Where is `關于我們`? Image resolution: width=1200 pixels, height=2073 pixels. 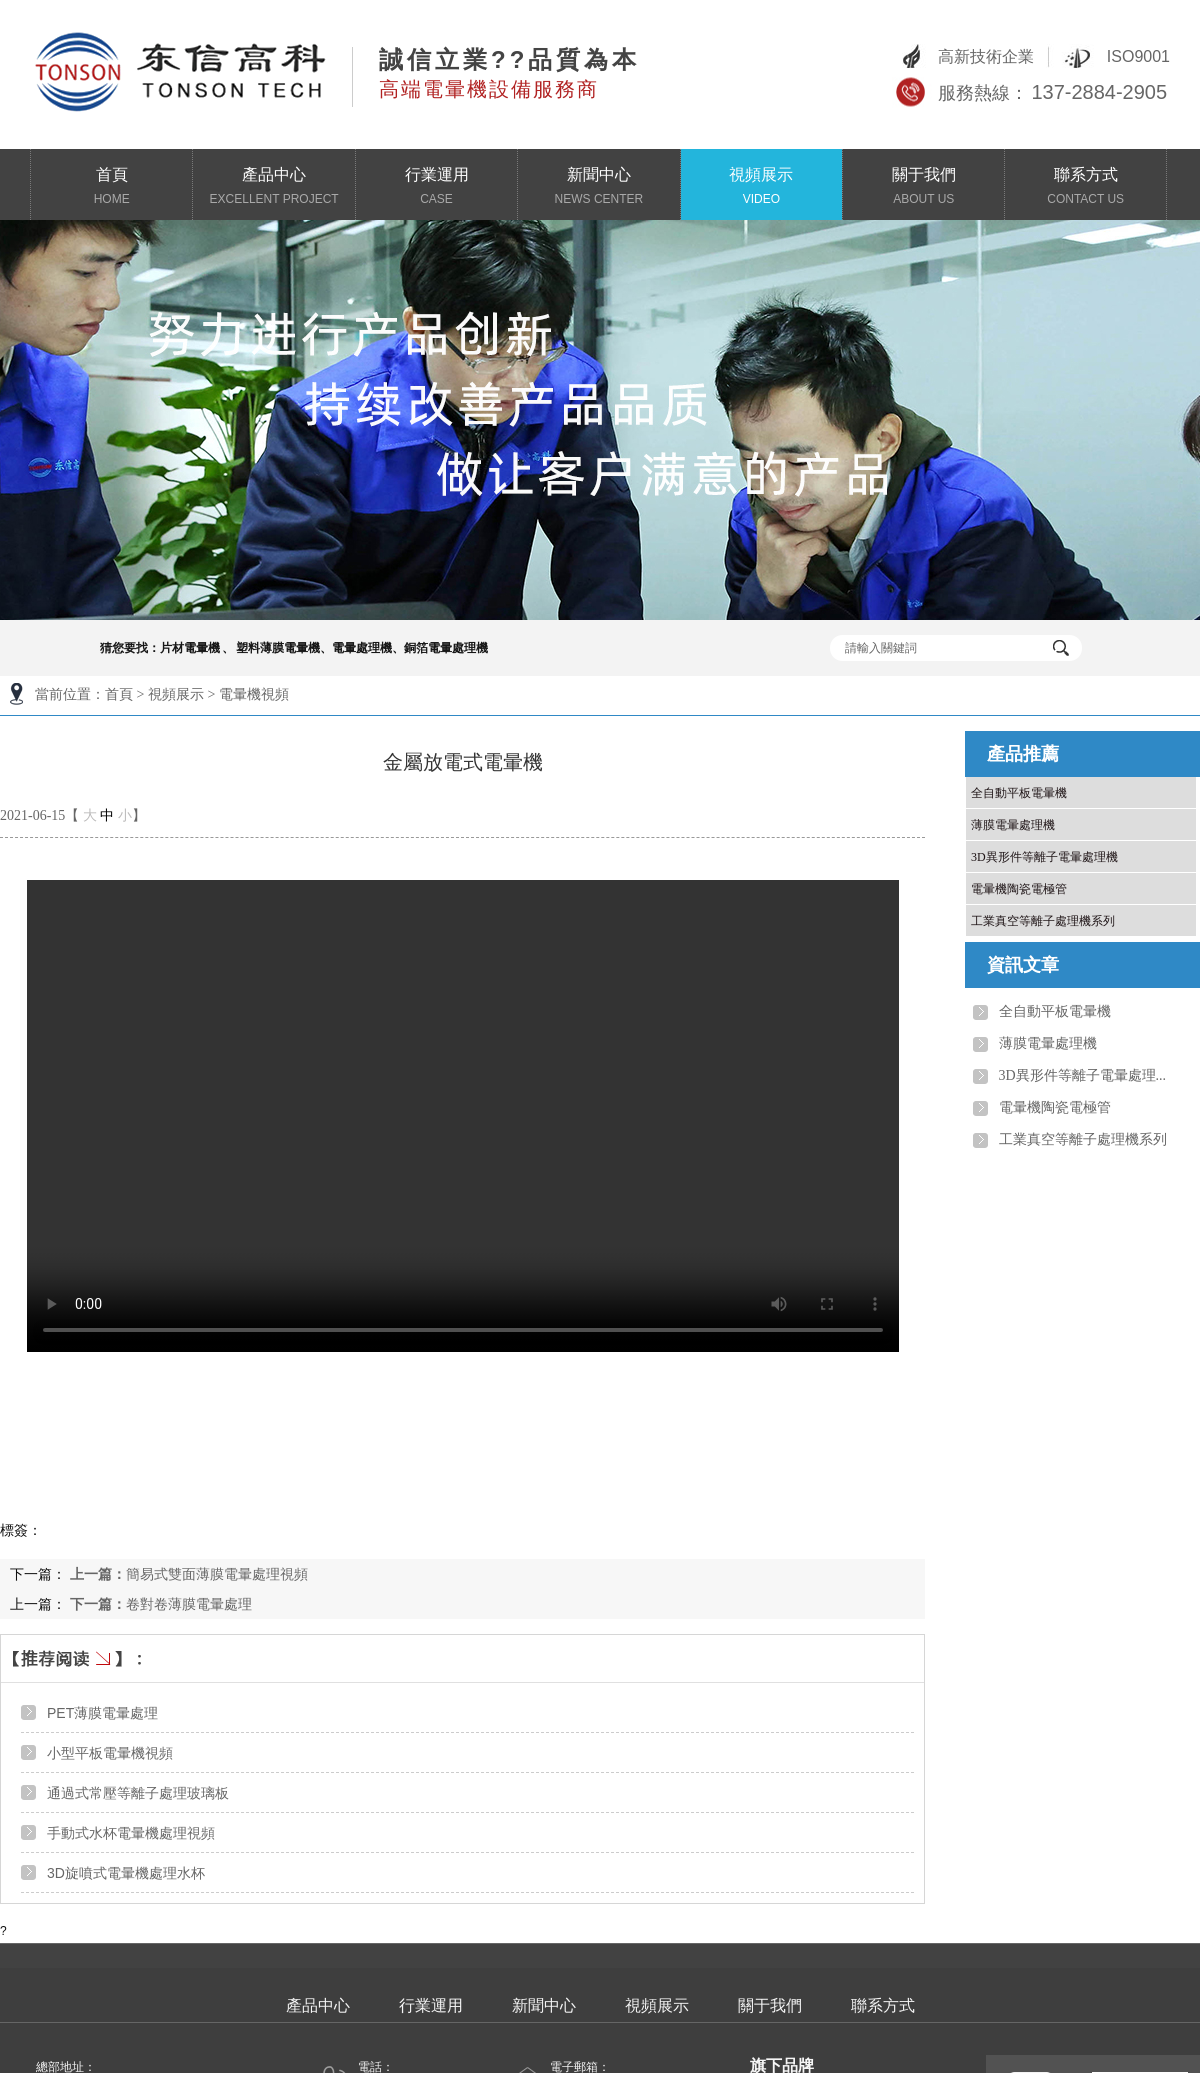
關于我們 is located at coordinates (924, 188).